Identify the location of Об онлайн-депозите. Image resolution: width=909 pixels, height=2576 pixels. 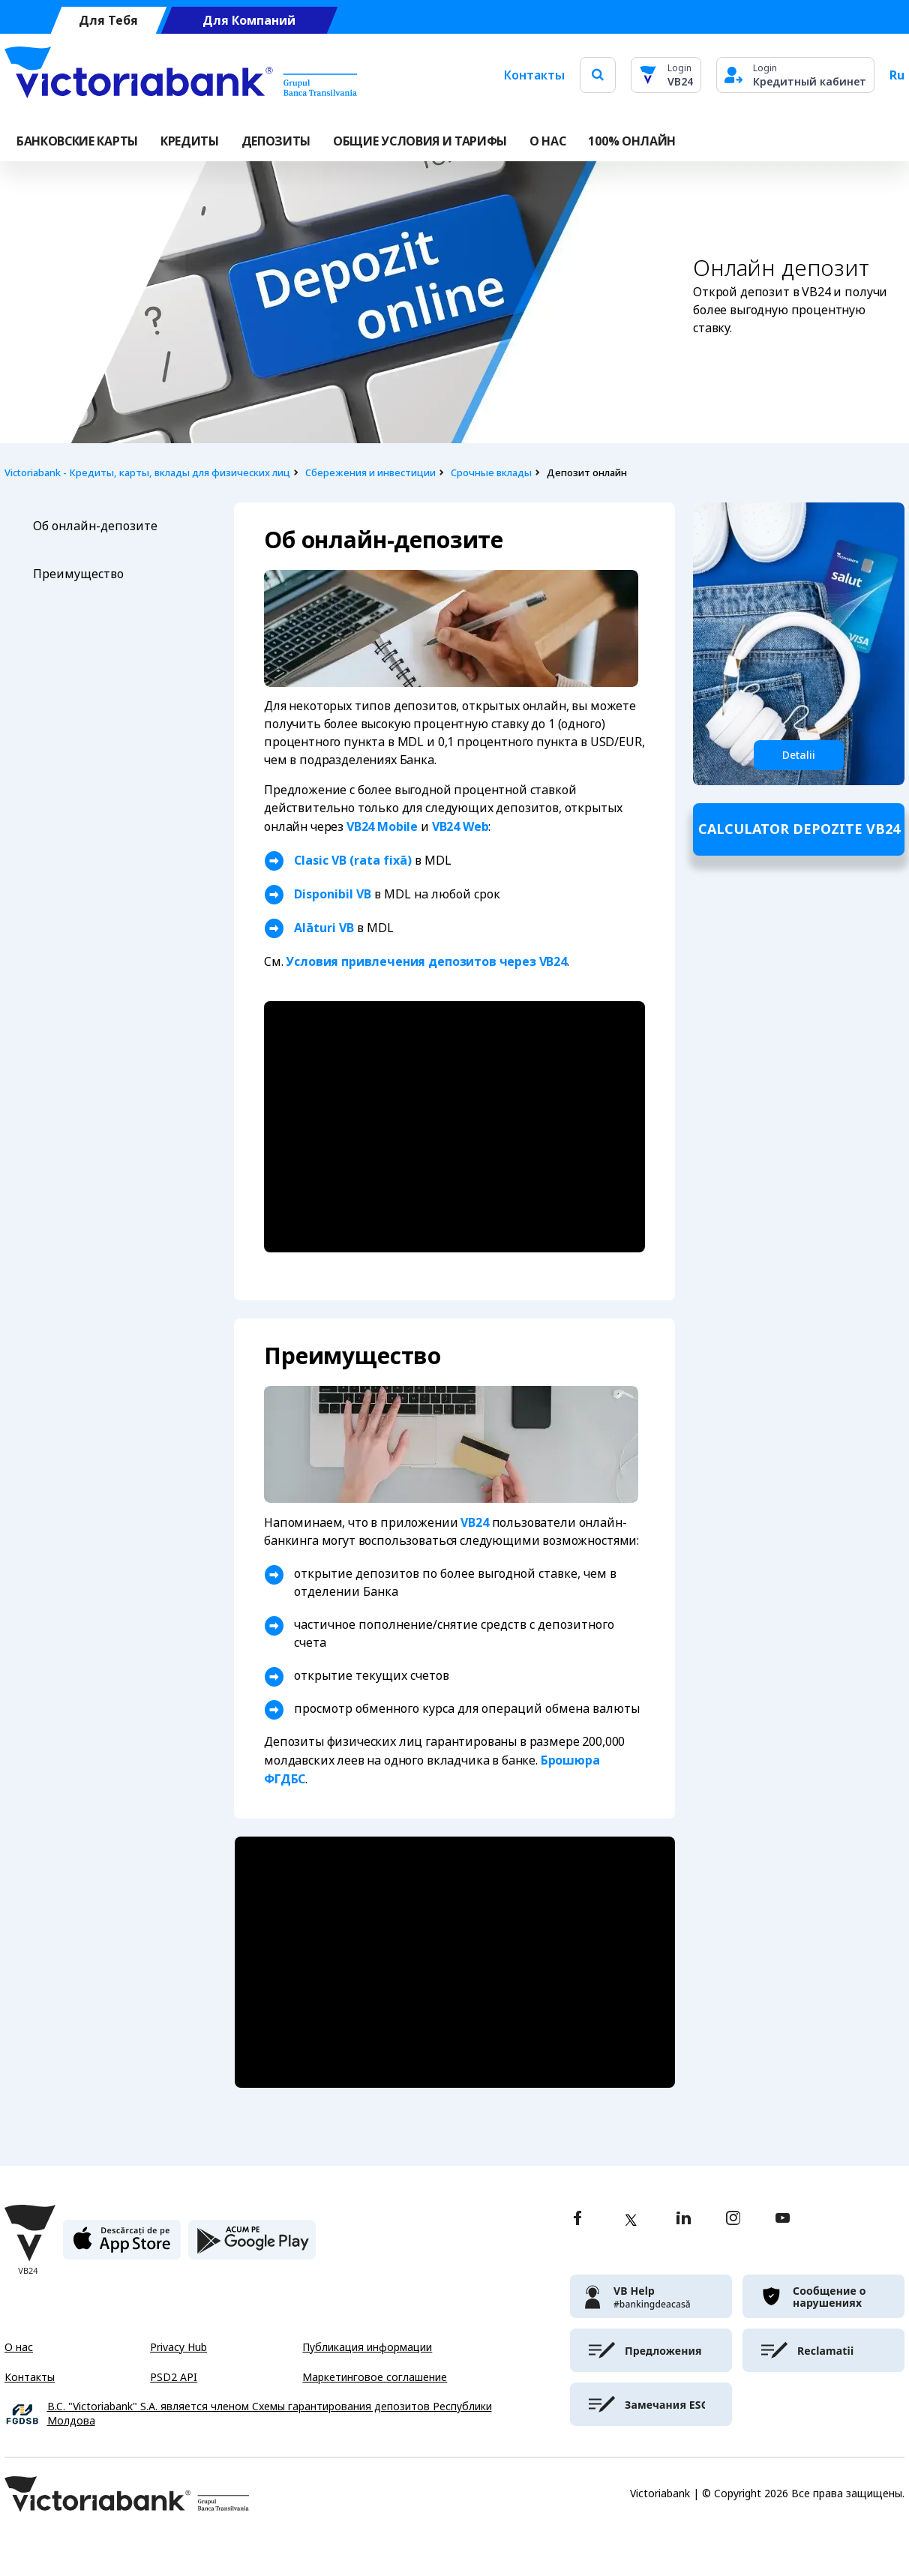
(96, 526).